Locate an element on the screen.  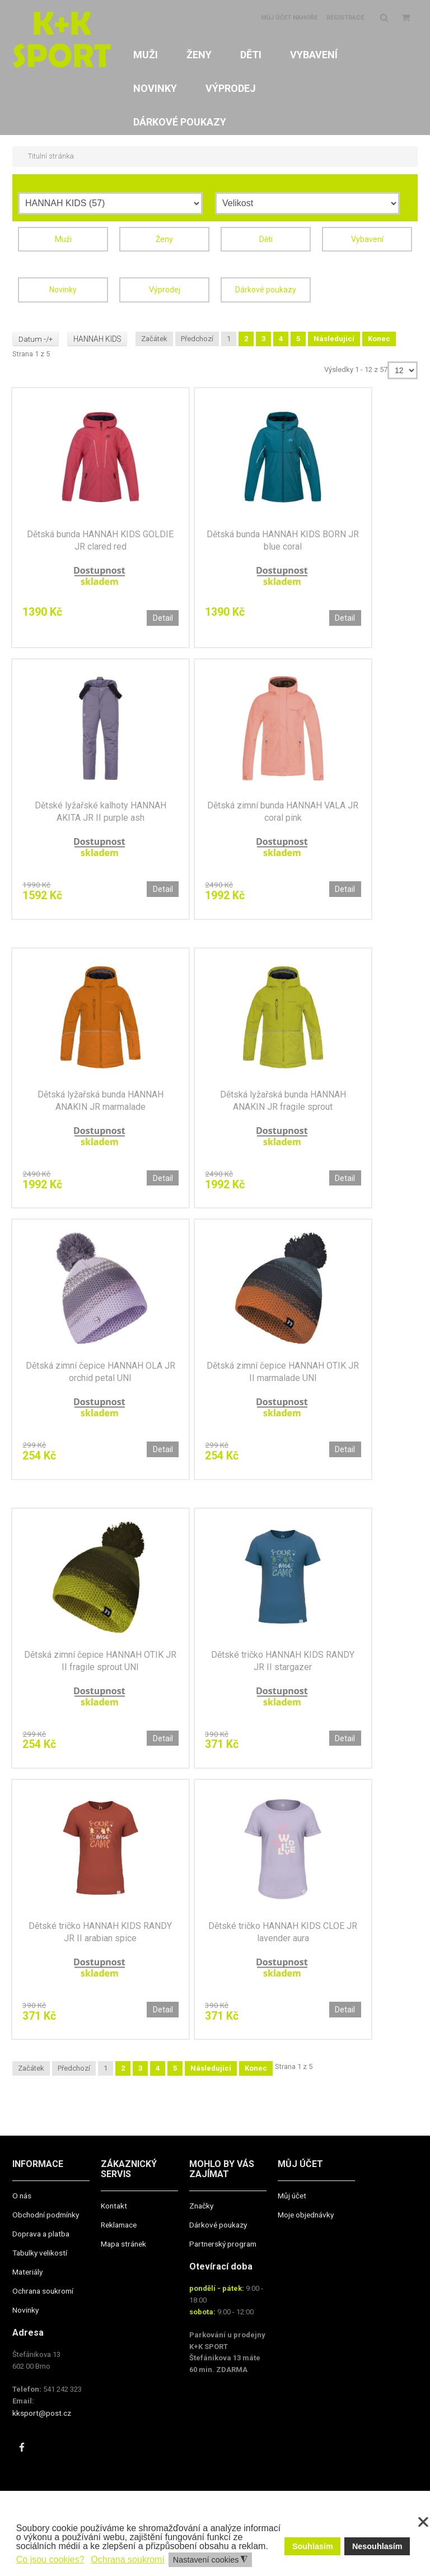
Dětská zimní bunda HANNAH VALA JR coral pink is located at coordinates (282, 813).